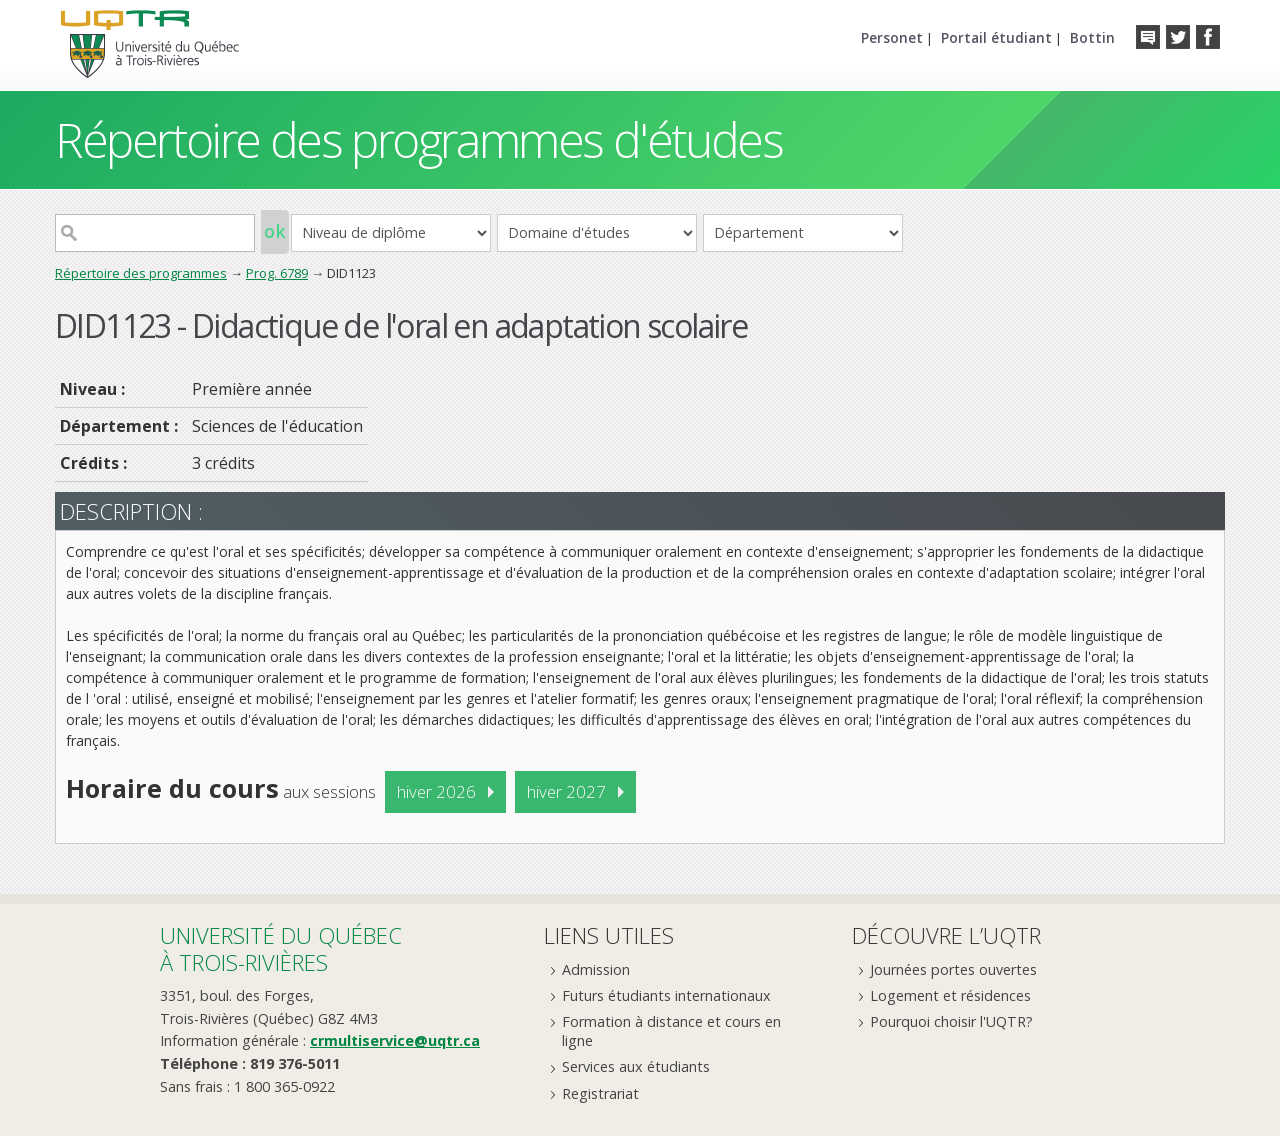 This screenshot has width=1280, height=1136. Describe the element at coordinates (666, 995) in the screenshot. I see `Futurs étudiants internationaux` at that location.